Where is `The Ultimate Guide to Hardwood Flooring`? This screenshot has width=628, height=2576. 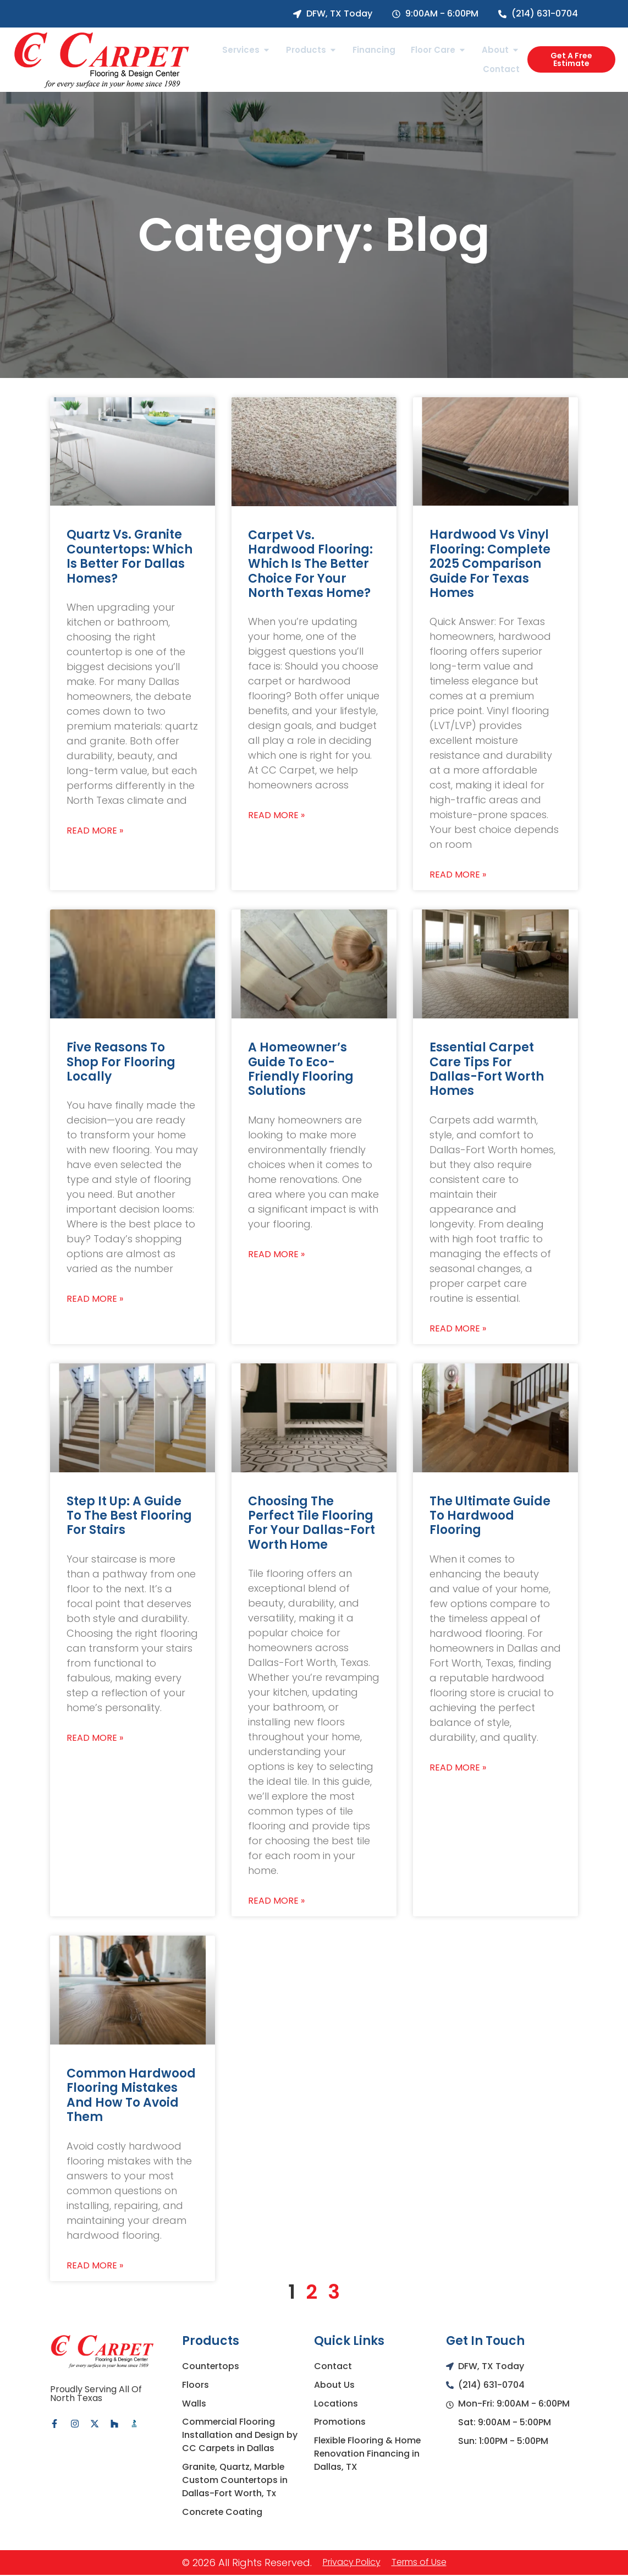 The Ultimate Guide to Hardwood Flooring is located at coordinates (489, 1516).